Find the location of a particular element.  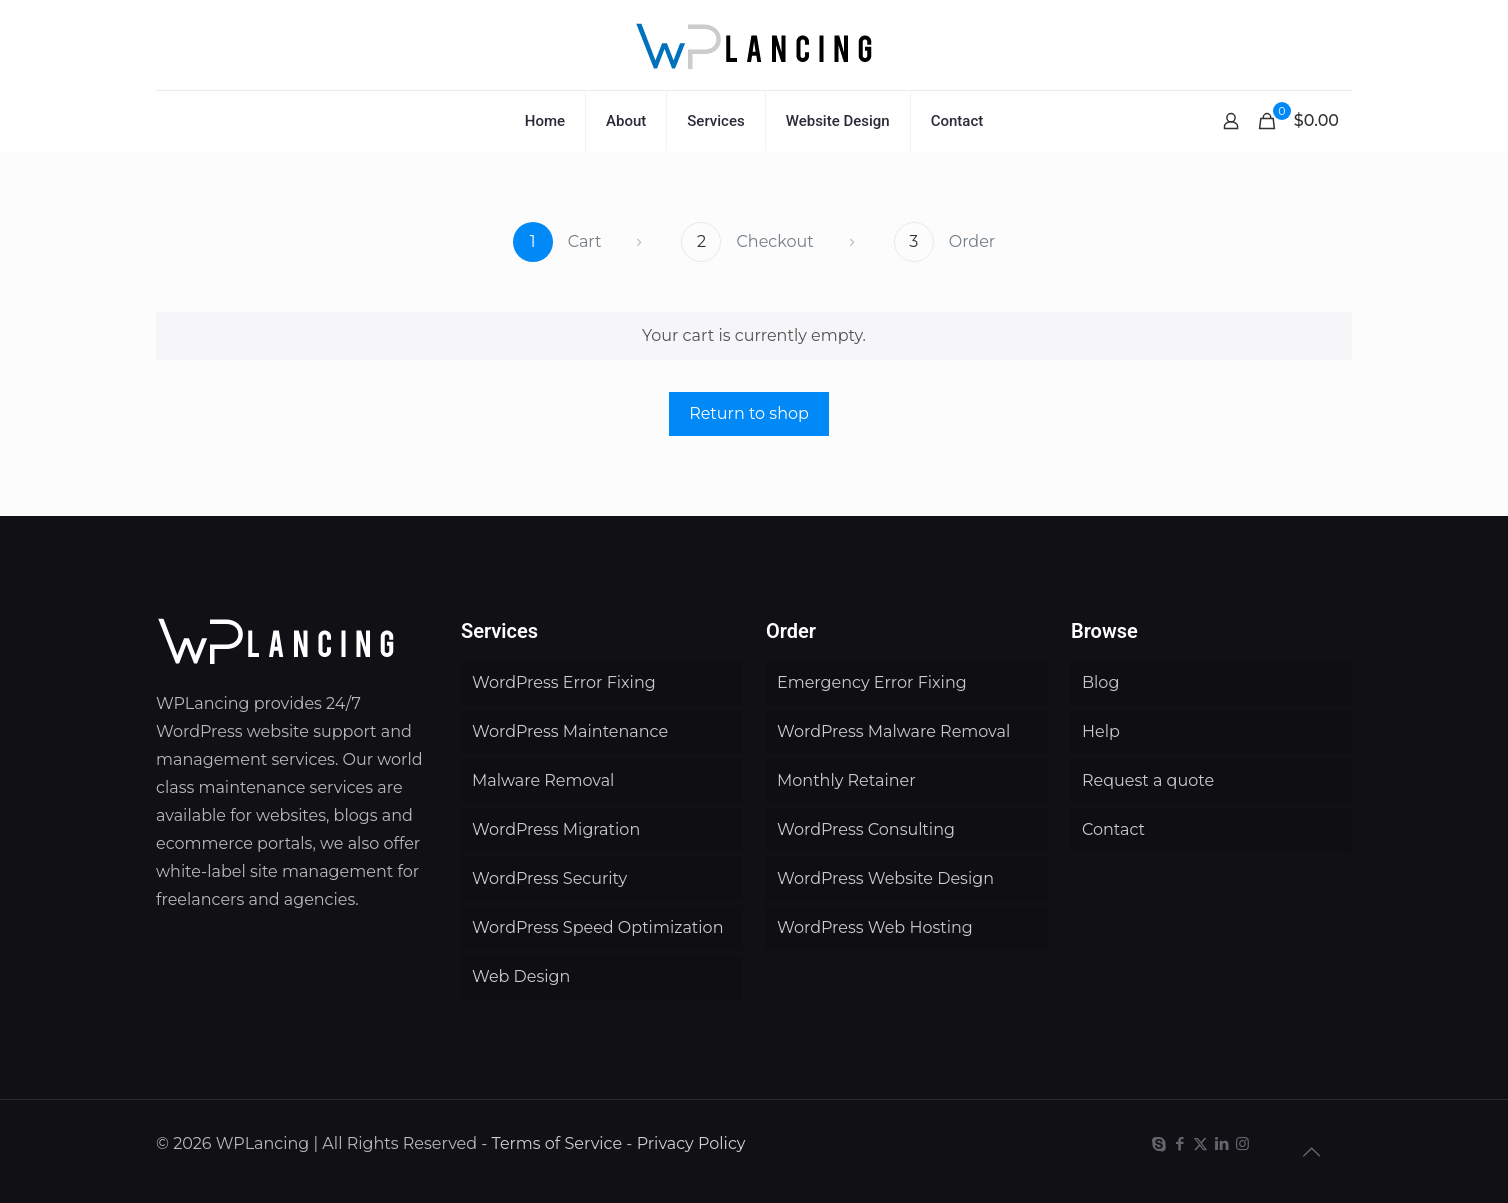

WordPress Migration is located at coordinates (556, 829).